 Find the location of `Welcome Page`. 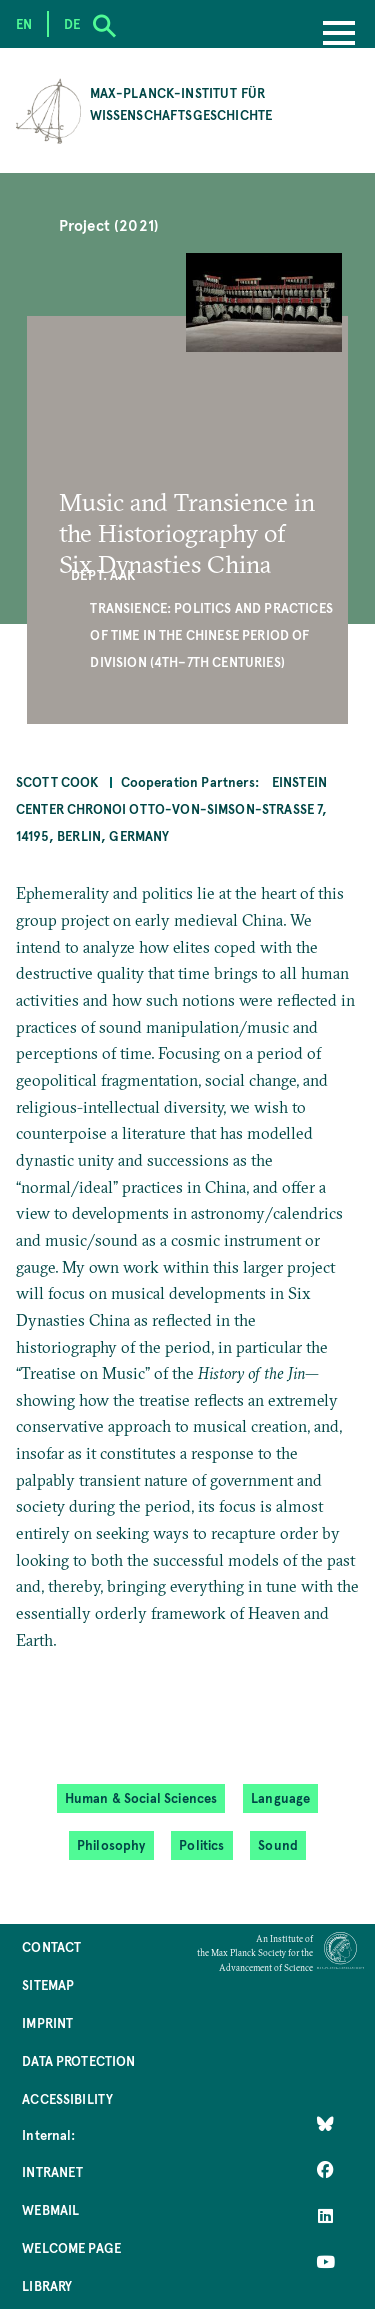

Welcome Page is located at coordinates (71, 2247).